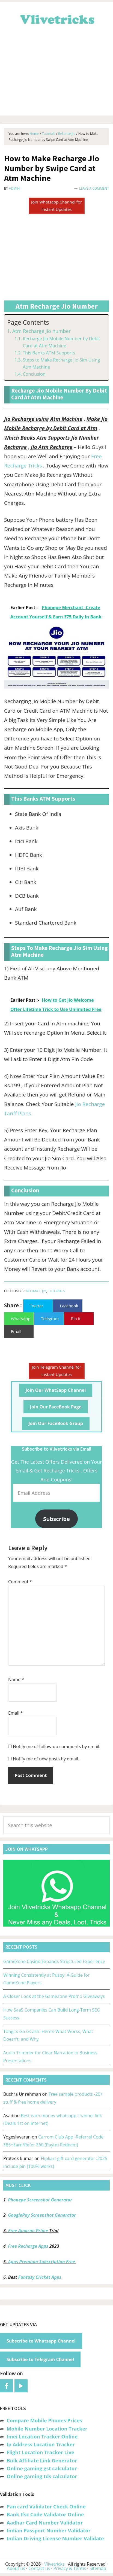 The width and height of the screenshot is (113, 2576). Describe the element at coordinates (34, 374) in the screenshot. I see `Conclusion` at that location.